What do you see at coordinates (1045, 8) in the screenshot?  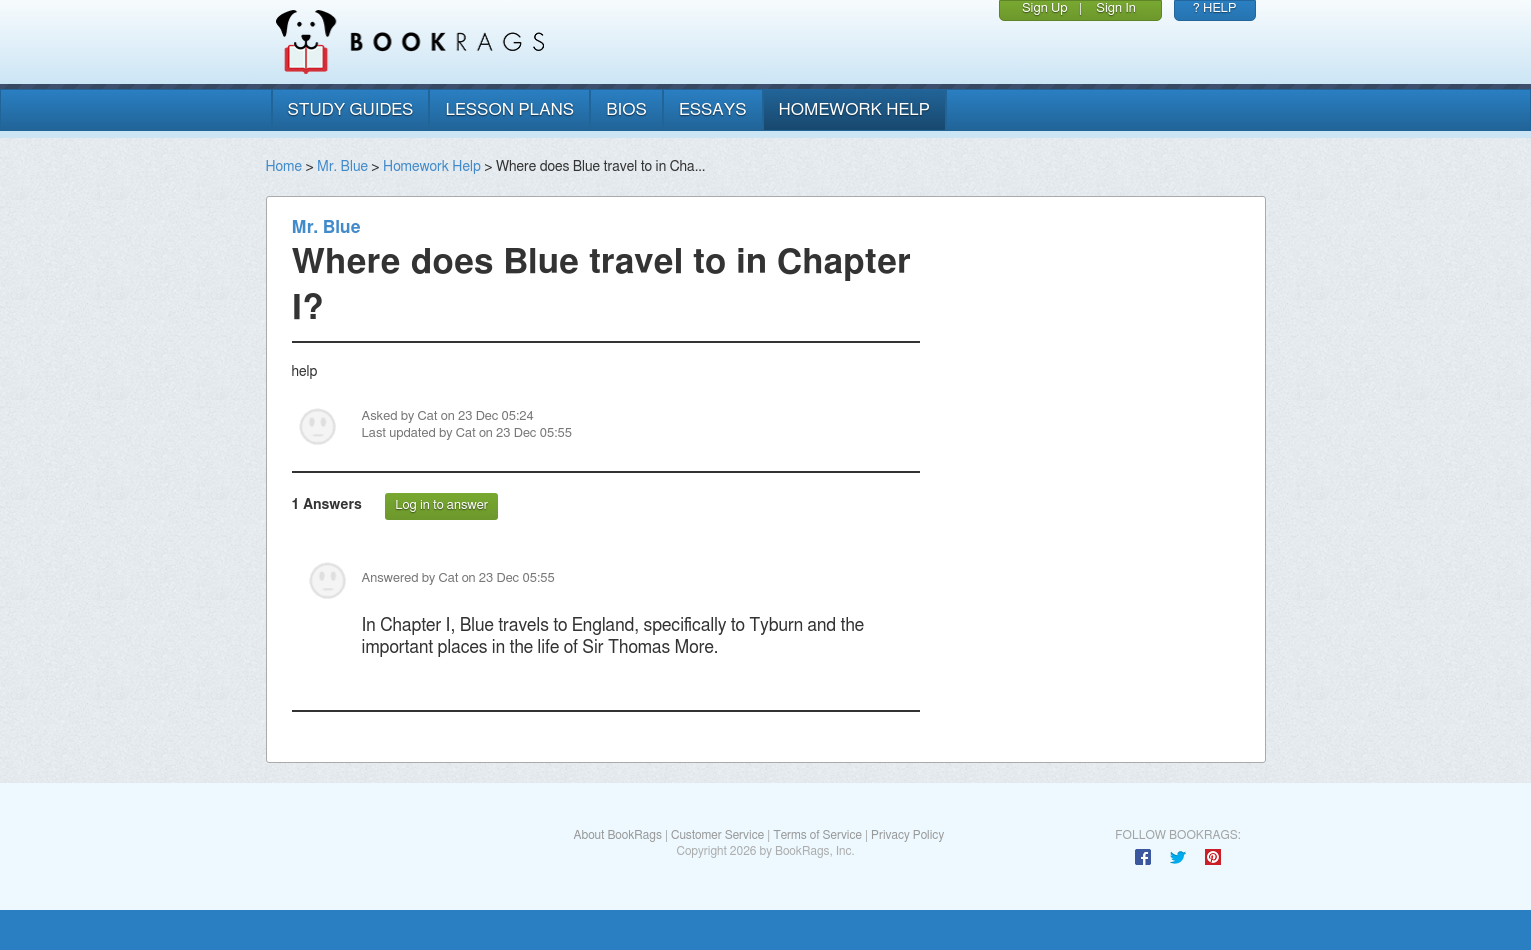 I see `Sign Up` at bounding box center [1045, 8].